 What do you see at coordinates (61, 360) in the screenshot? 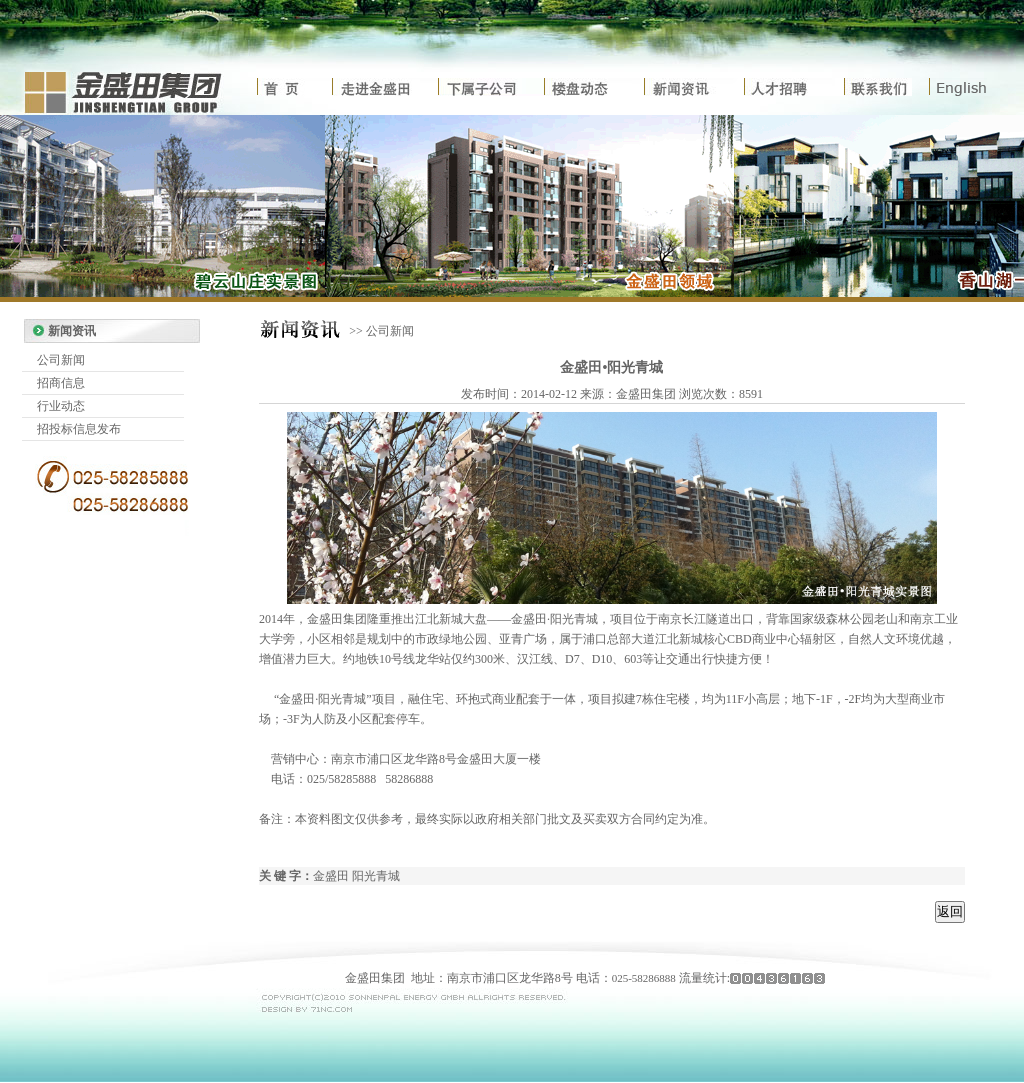
I see `公司新闻` at bounding box center [61, 360].